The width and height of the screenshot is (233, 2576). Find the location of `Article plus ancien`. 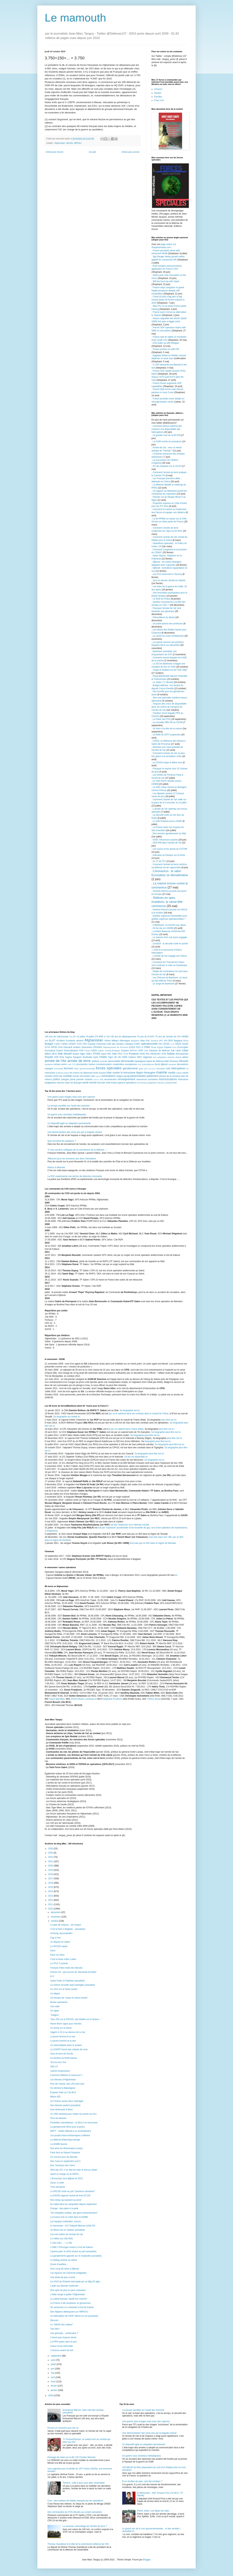

Article plus ancien is located at coordinates (131, 152).